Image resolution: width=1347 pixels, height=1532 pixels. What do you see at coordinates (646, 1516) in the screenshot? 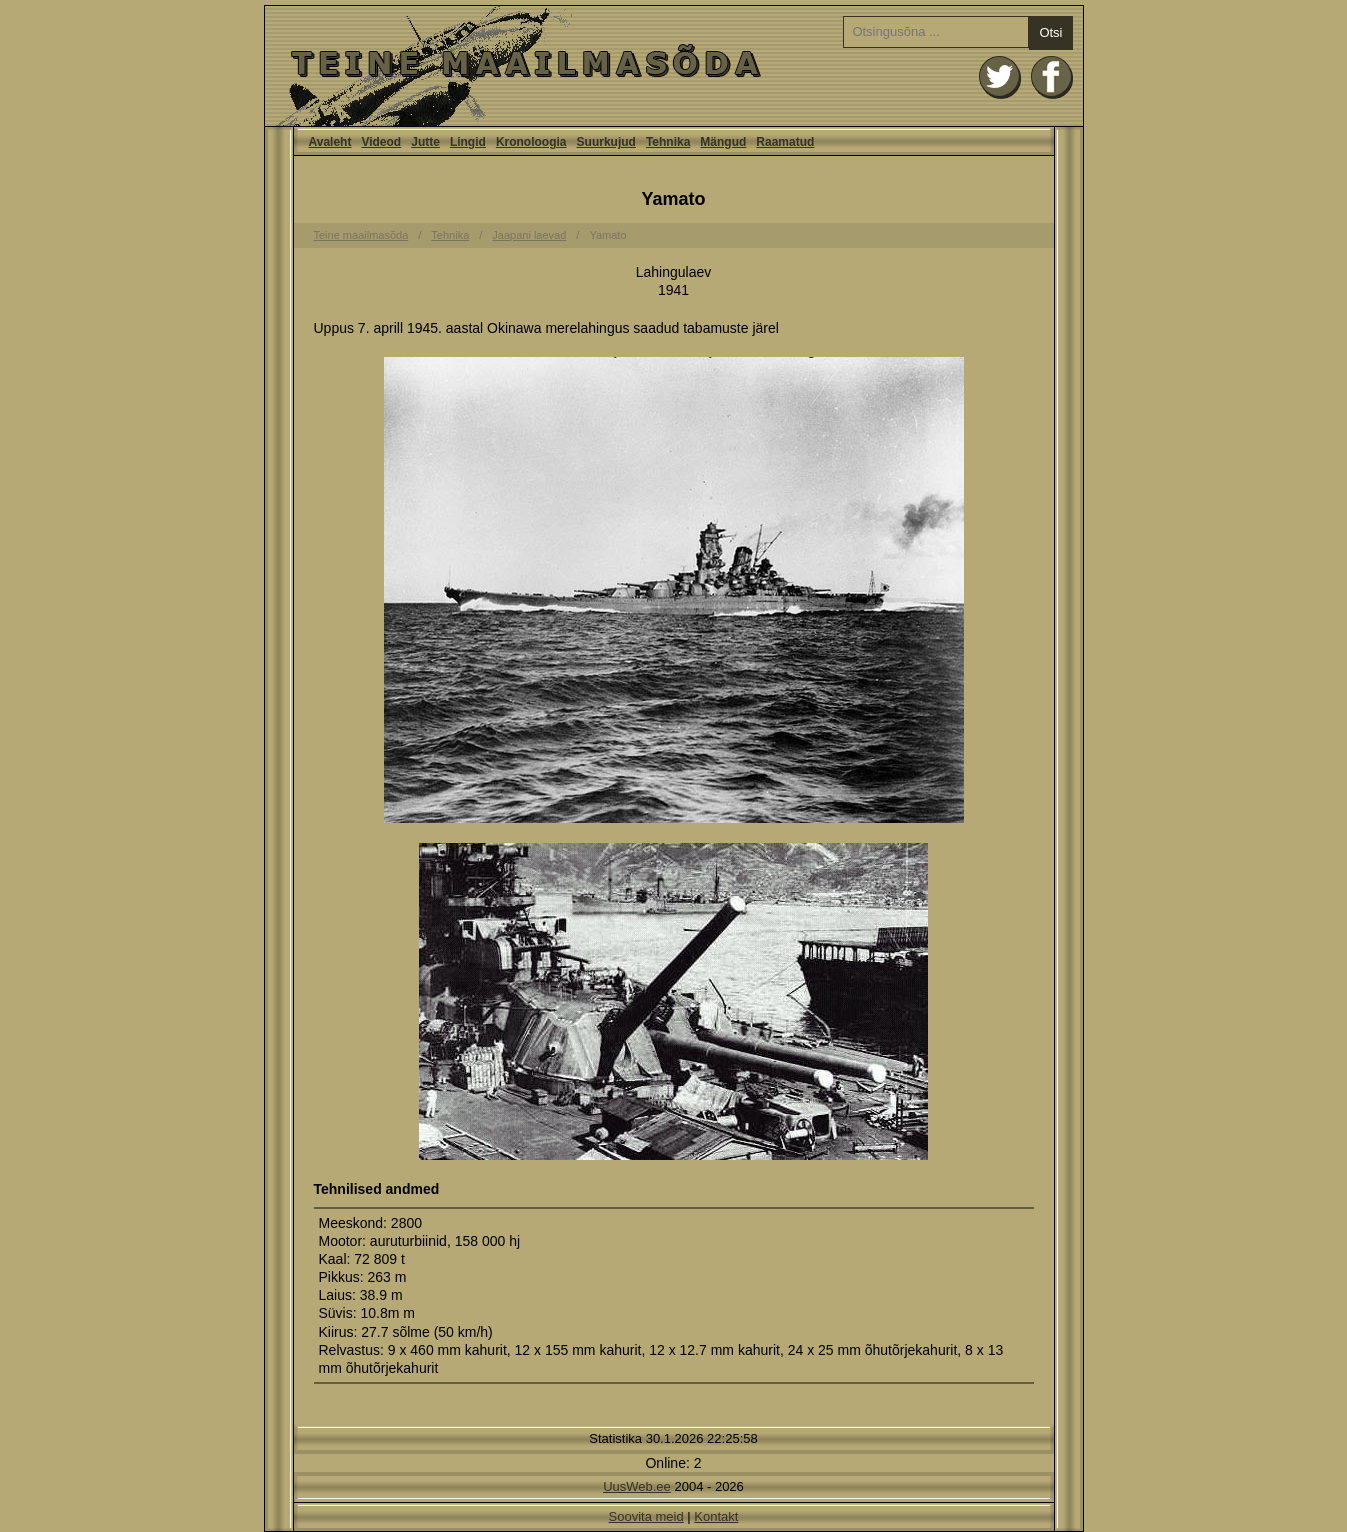
I see `Soovita meid` at bounding box center [646, 1516].